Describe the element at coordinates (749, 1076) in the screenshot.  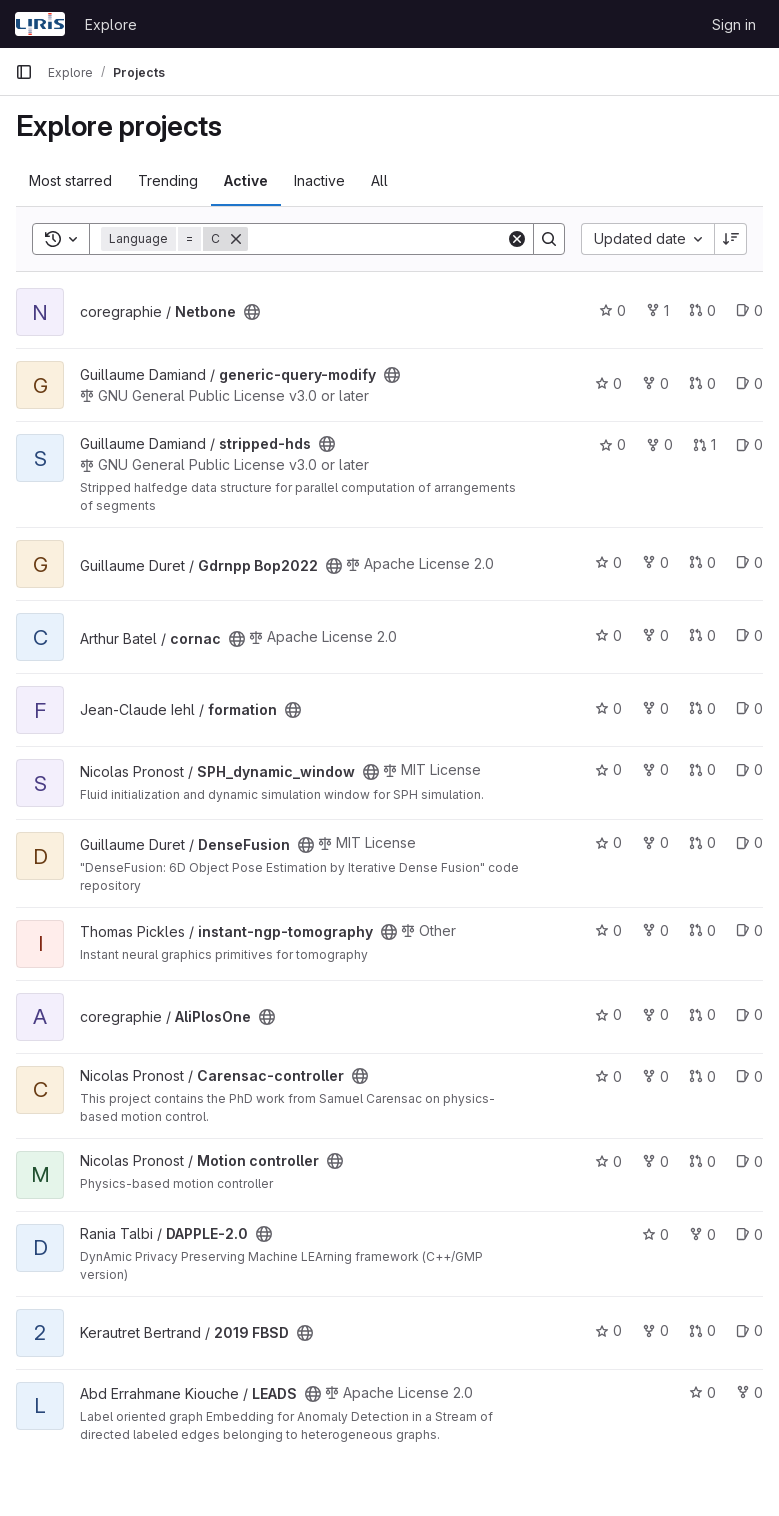
I see `0 [Carensac-controller has 0 open issues]` at that location.